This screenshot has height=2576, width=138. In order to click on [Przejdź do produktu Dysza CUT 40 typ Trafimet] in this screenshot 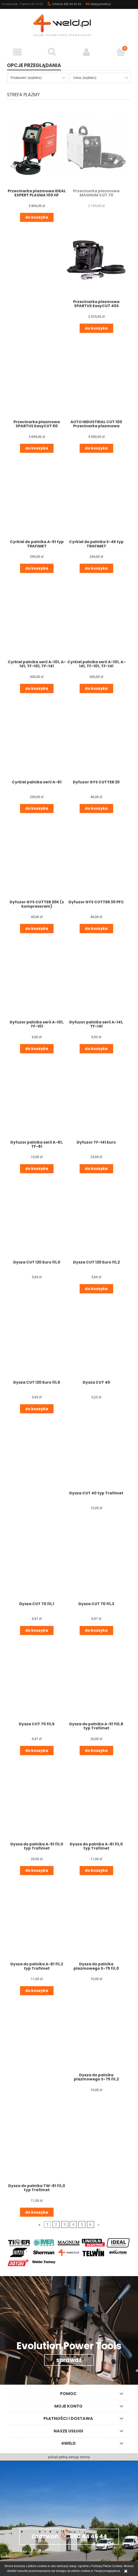, I will do `click(96, 1449)`.